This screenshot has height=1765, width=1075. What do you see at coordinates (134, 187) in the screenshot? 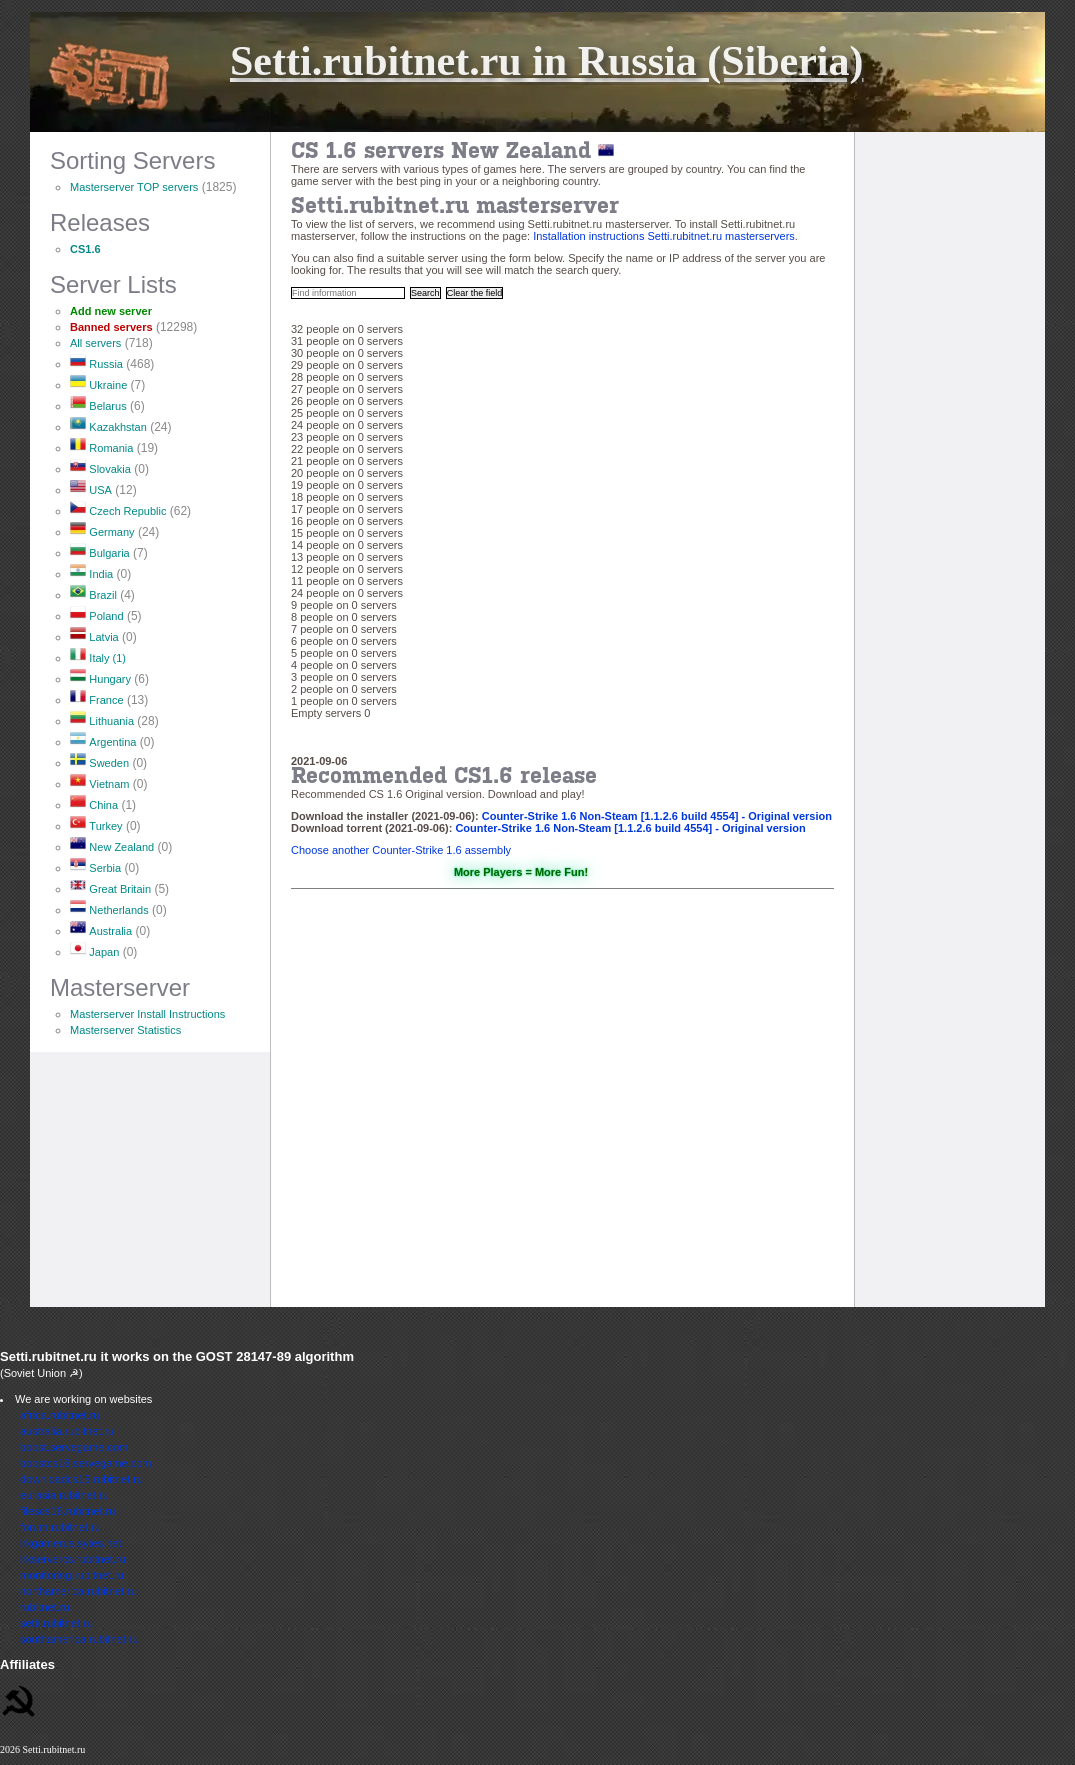
I see `Masterserver TOP servers` at bounding box center [134, 187].